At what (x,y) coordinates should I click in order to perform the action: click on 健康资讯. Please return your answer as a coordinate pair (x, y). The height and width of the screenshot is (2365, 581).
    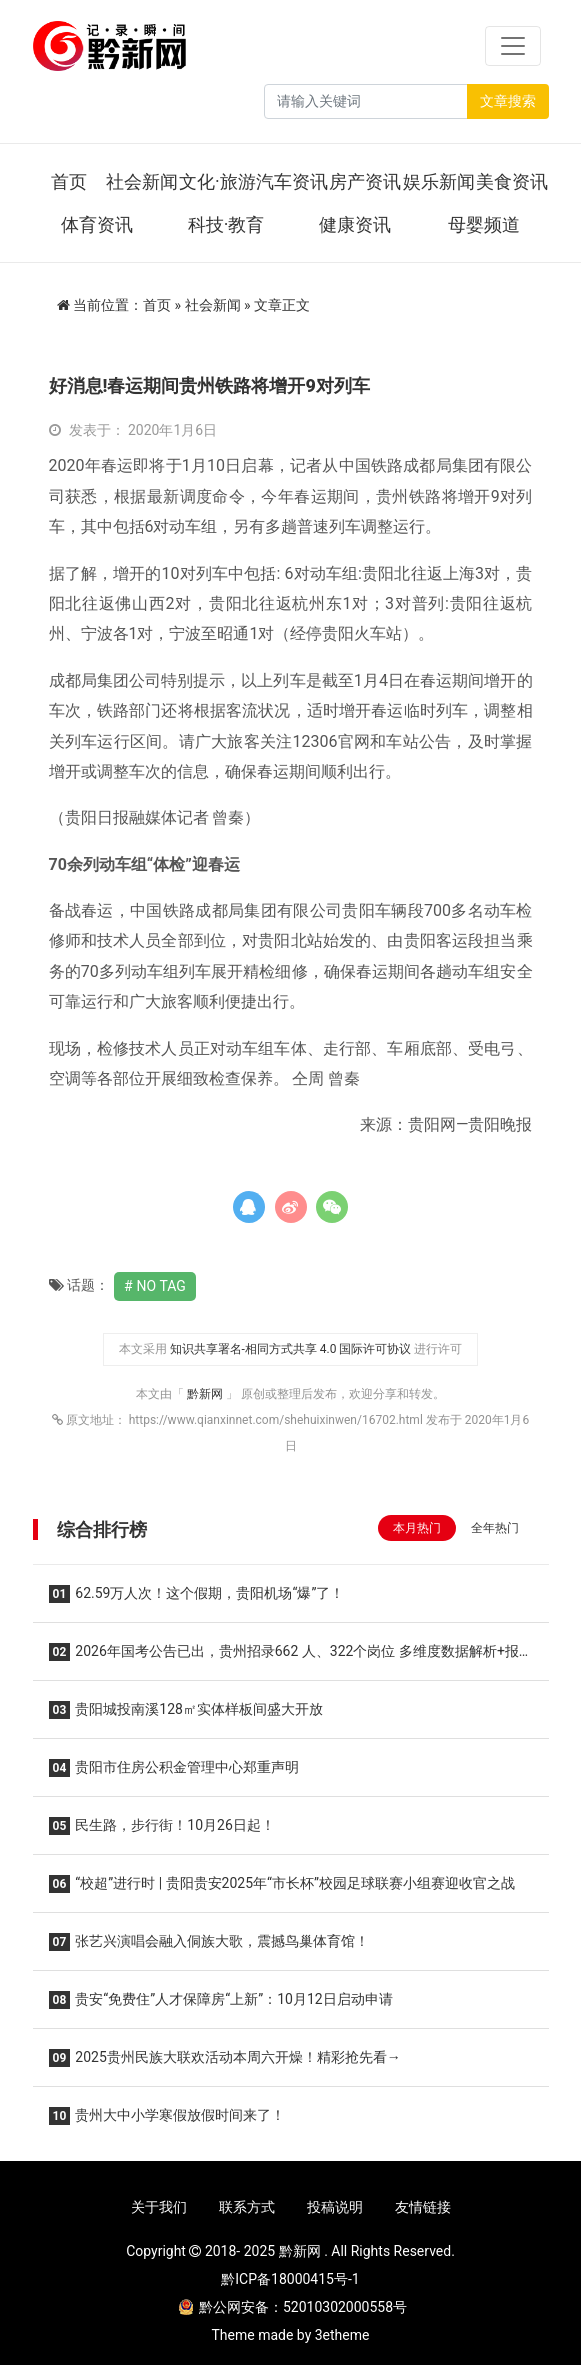
    Looking at the image, I should click on (355, 224).